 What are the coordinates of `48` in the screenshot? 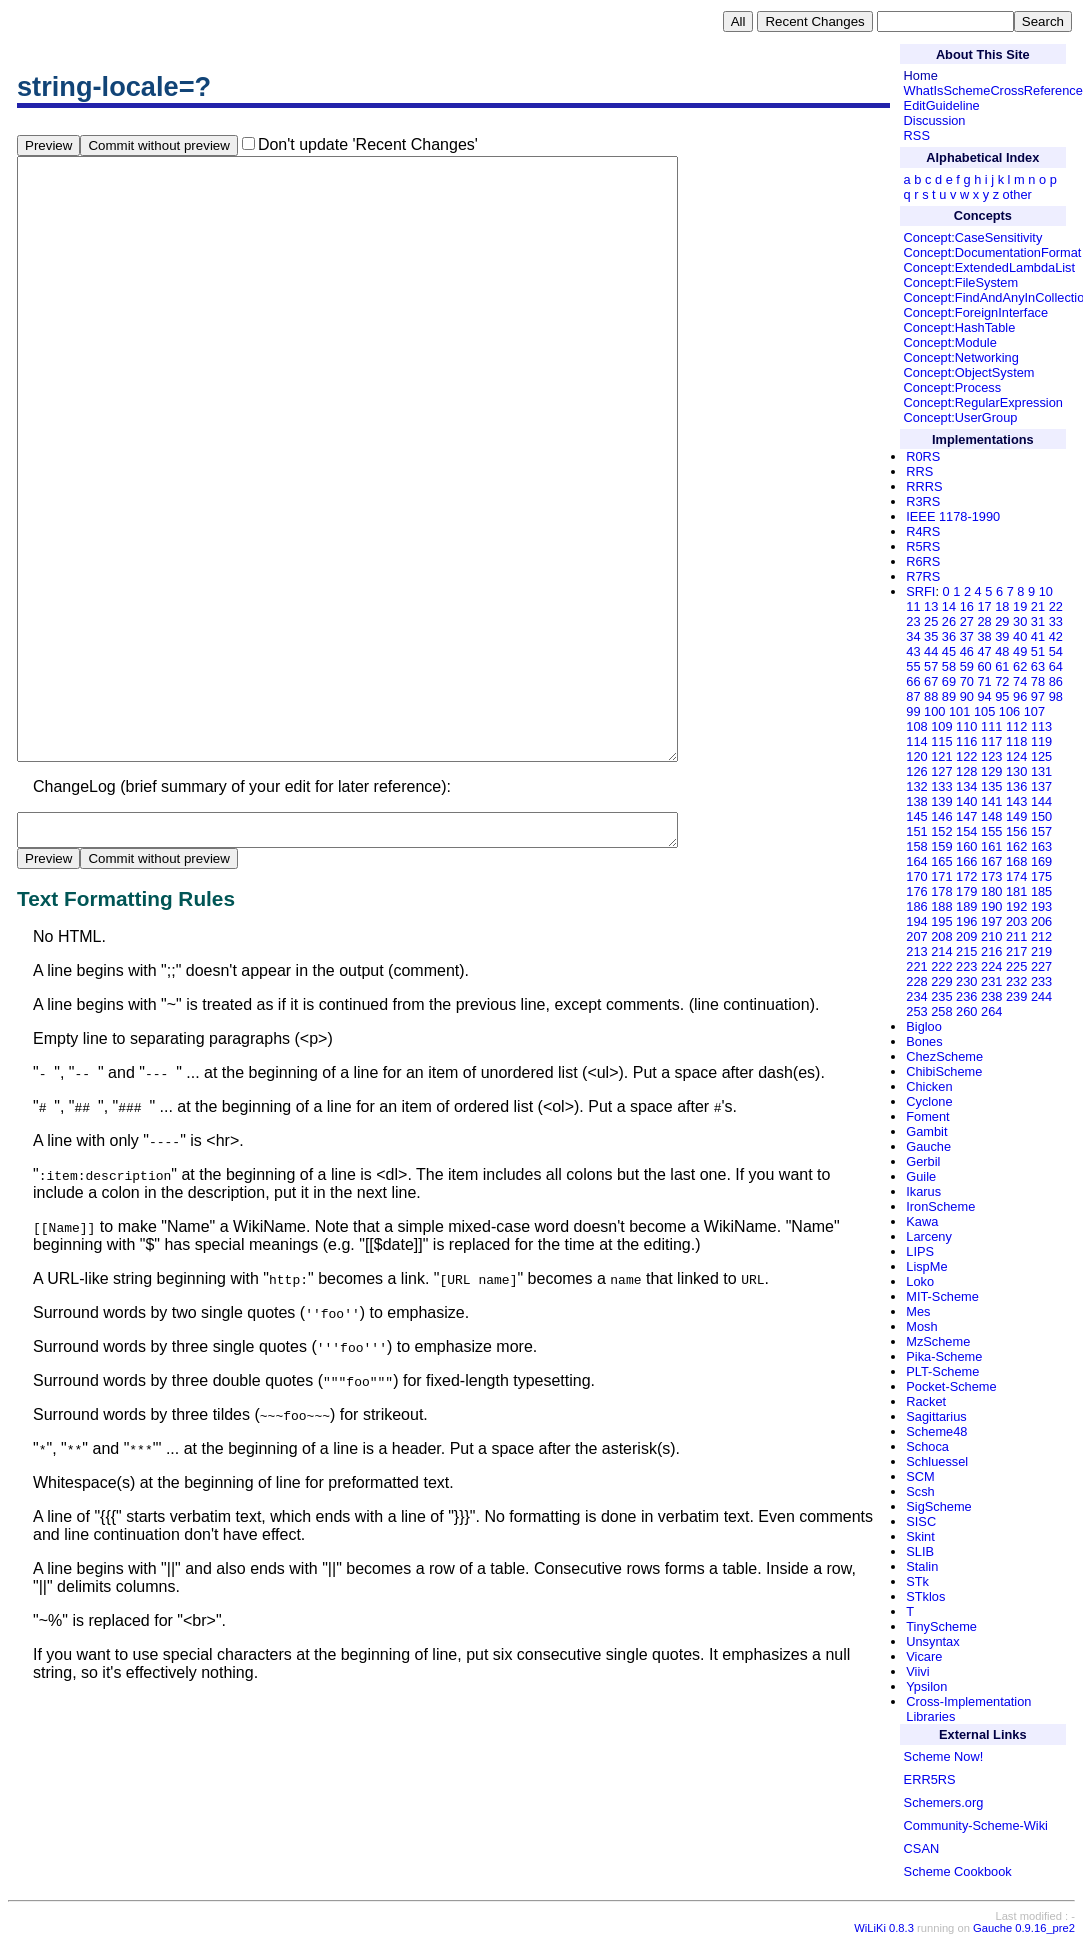 It's located at (1002, 651).